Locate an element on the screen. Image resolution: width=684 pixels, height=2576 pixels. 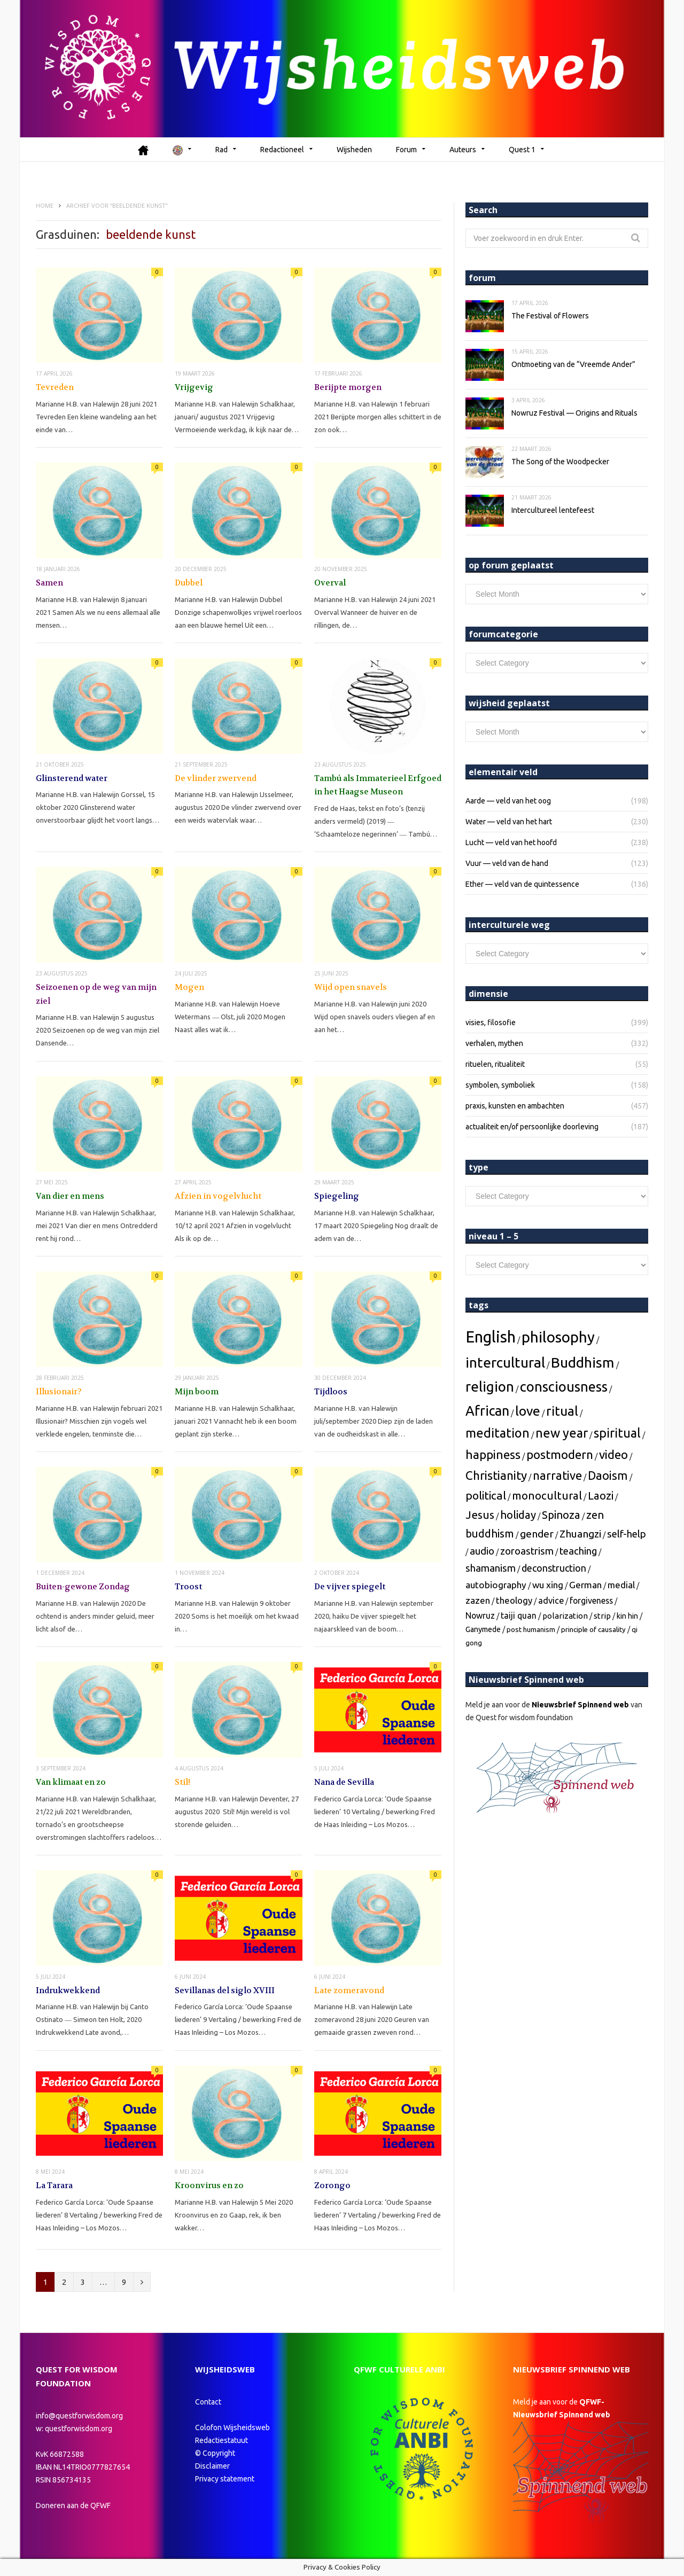
[Jesus (21 topics)] is located at coordinates (479, 1514).